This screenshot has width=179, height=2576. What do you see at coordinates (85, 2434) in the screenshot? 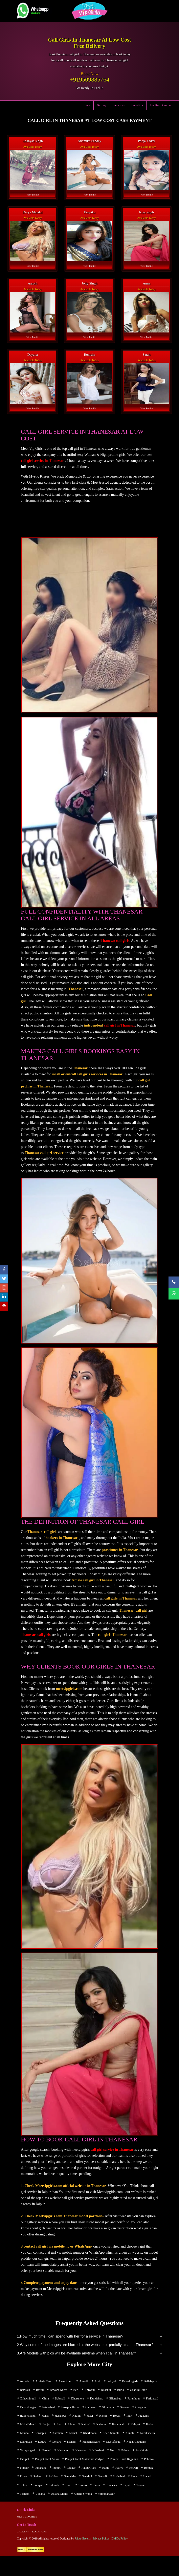
I see `Kaithal` at bounding box center [85, 2434].